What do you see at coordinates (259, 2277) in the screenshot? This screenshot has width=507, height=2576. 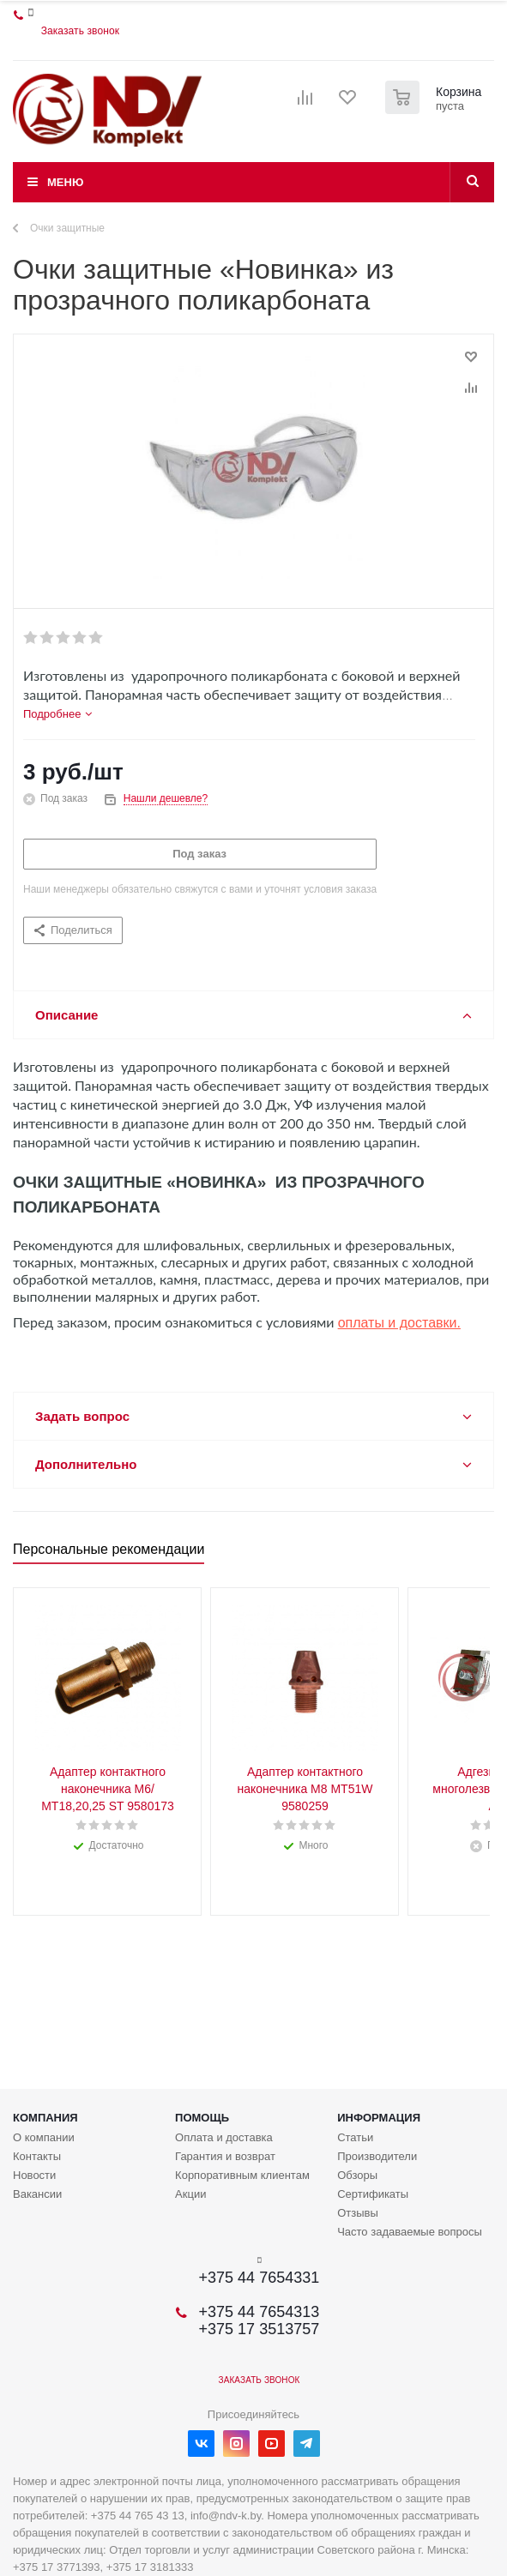 I see `+375 44 7654331` at bounding box center [259, 2277].